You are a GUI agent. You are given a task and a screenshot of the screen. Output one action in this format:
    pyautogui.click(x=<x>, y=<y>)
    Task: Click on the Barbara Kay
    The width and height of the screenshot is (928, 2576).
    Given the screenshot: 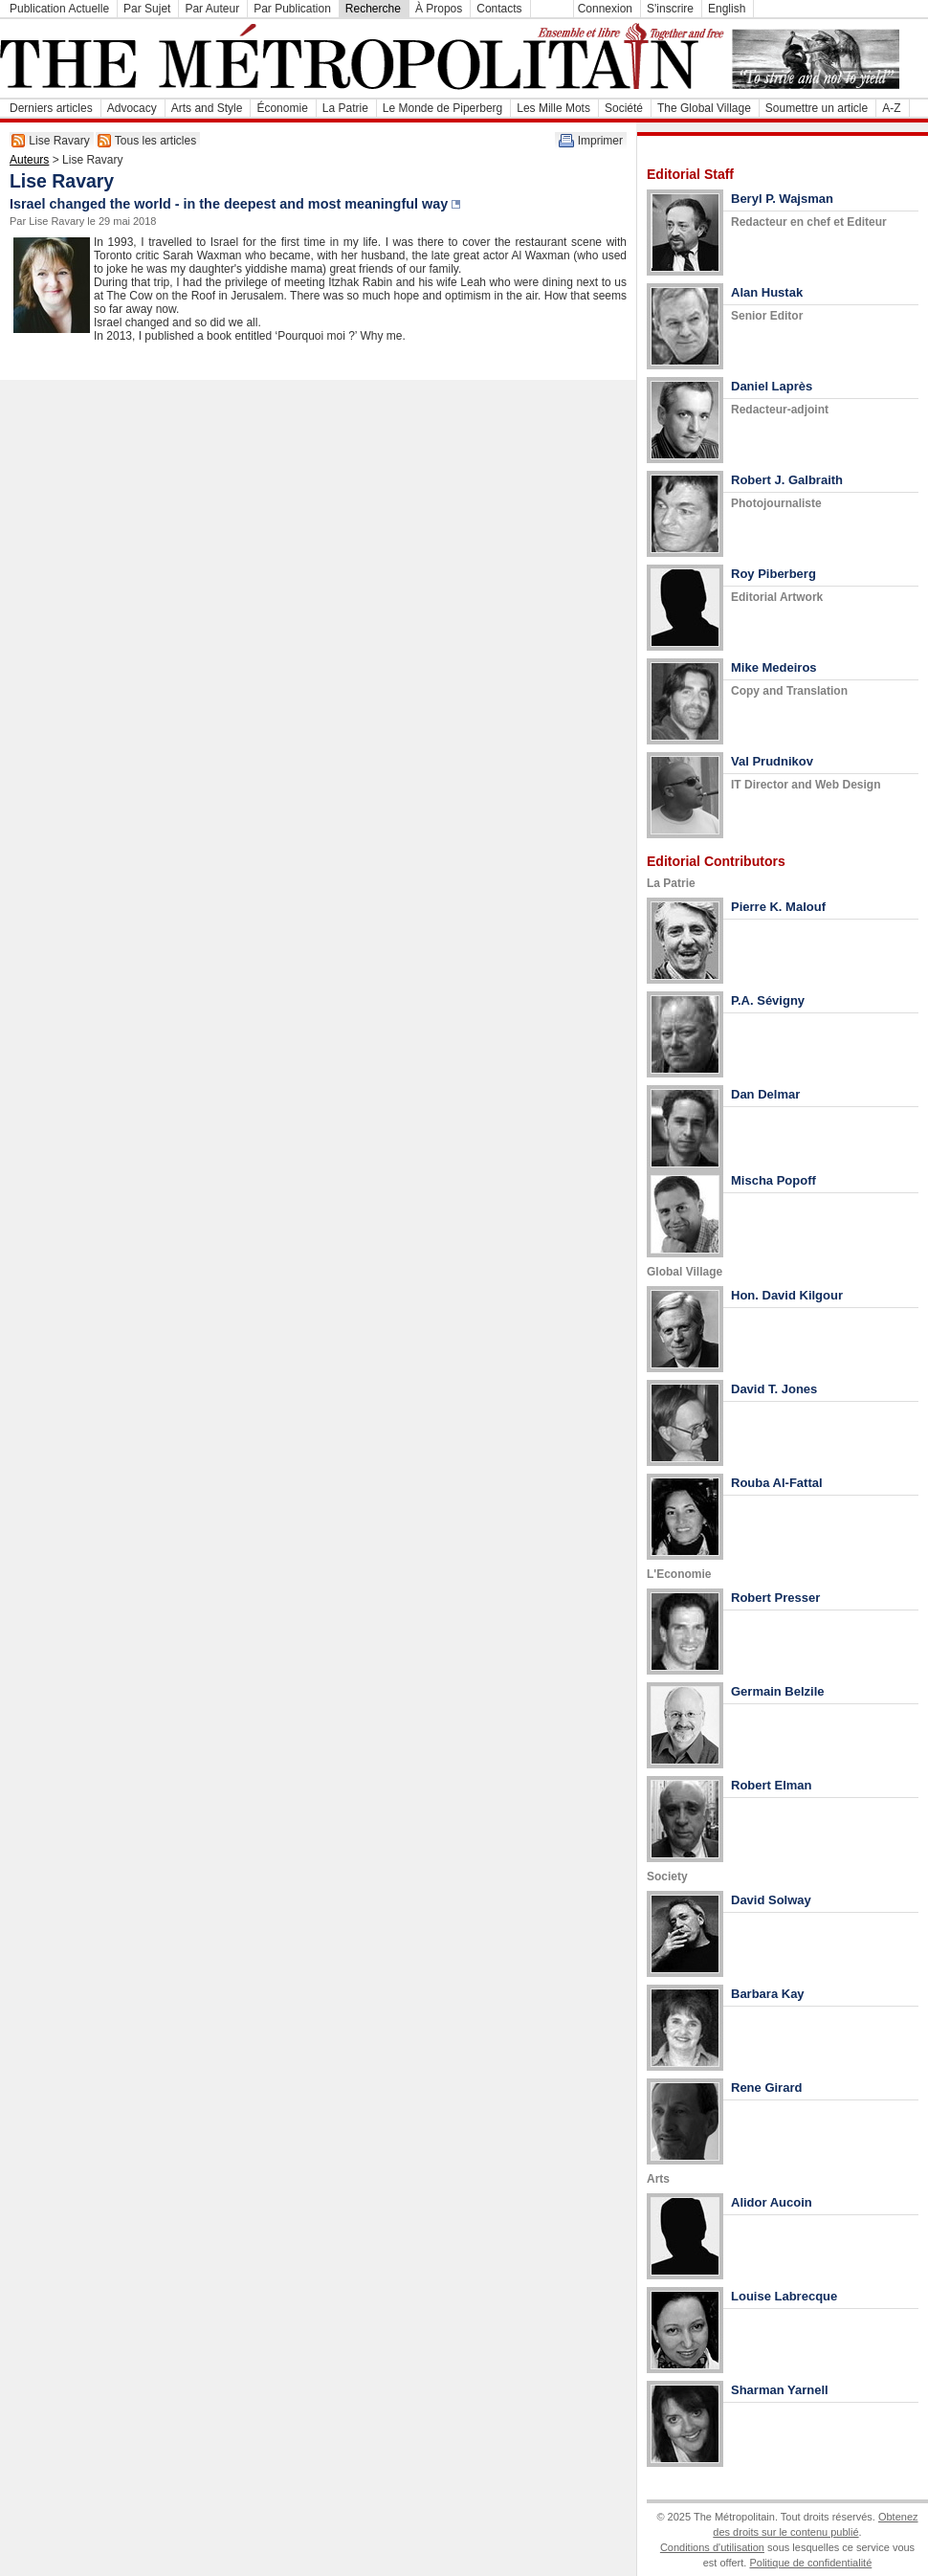 What is the action you would take?
    pyautogui.click(x=768, y=1994)
    